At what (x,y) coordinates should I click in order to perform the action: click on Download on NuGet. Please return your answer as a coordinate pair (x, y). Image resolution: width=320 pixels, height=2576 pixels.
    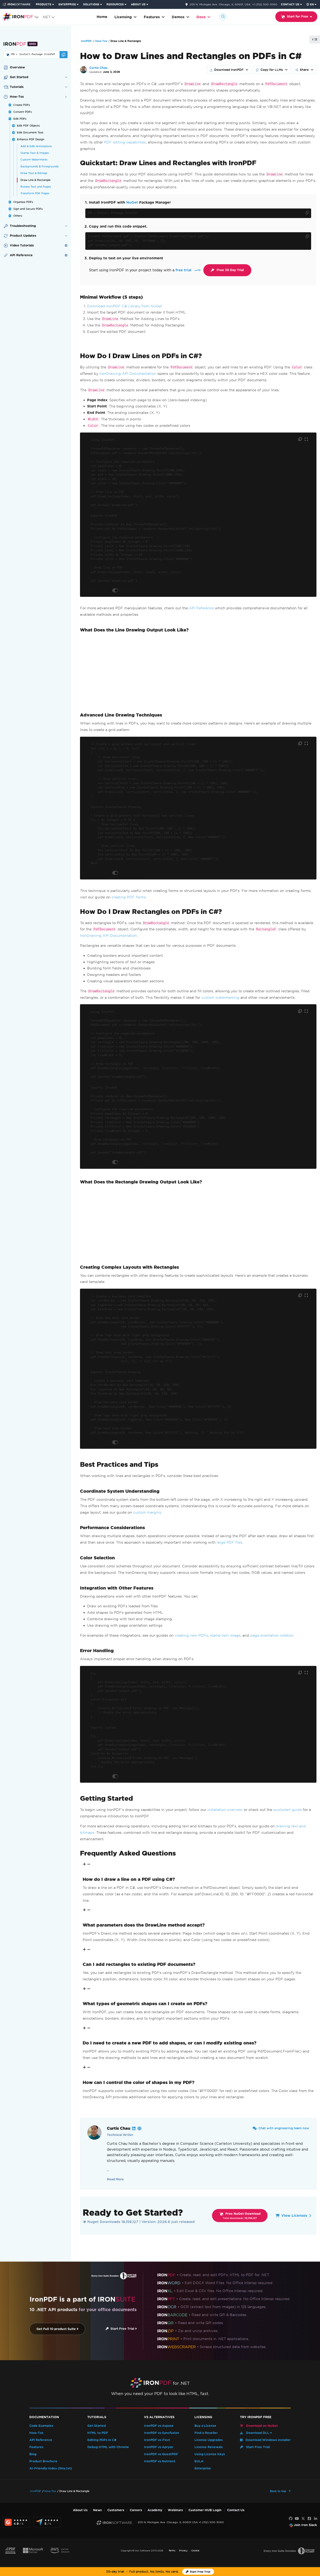
    Looking at the image, I should click on (259, 2425).